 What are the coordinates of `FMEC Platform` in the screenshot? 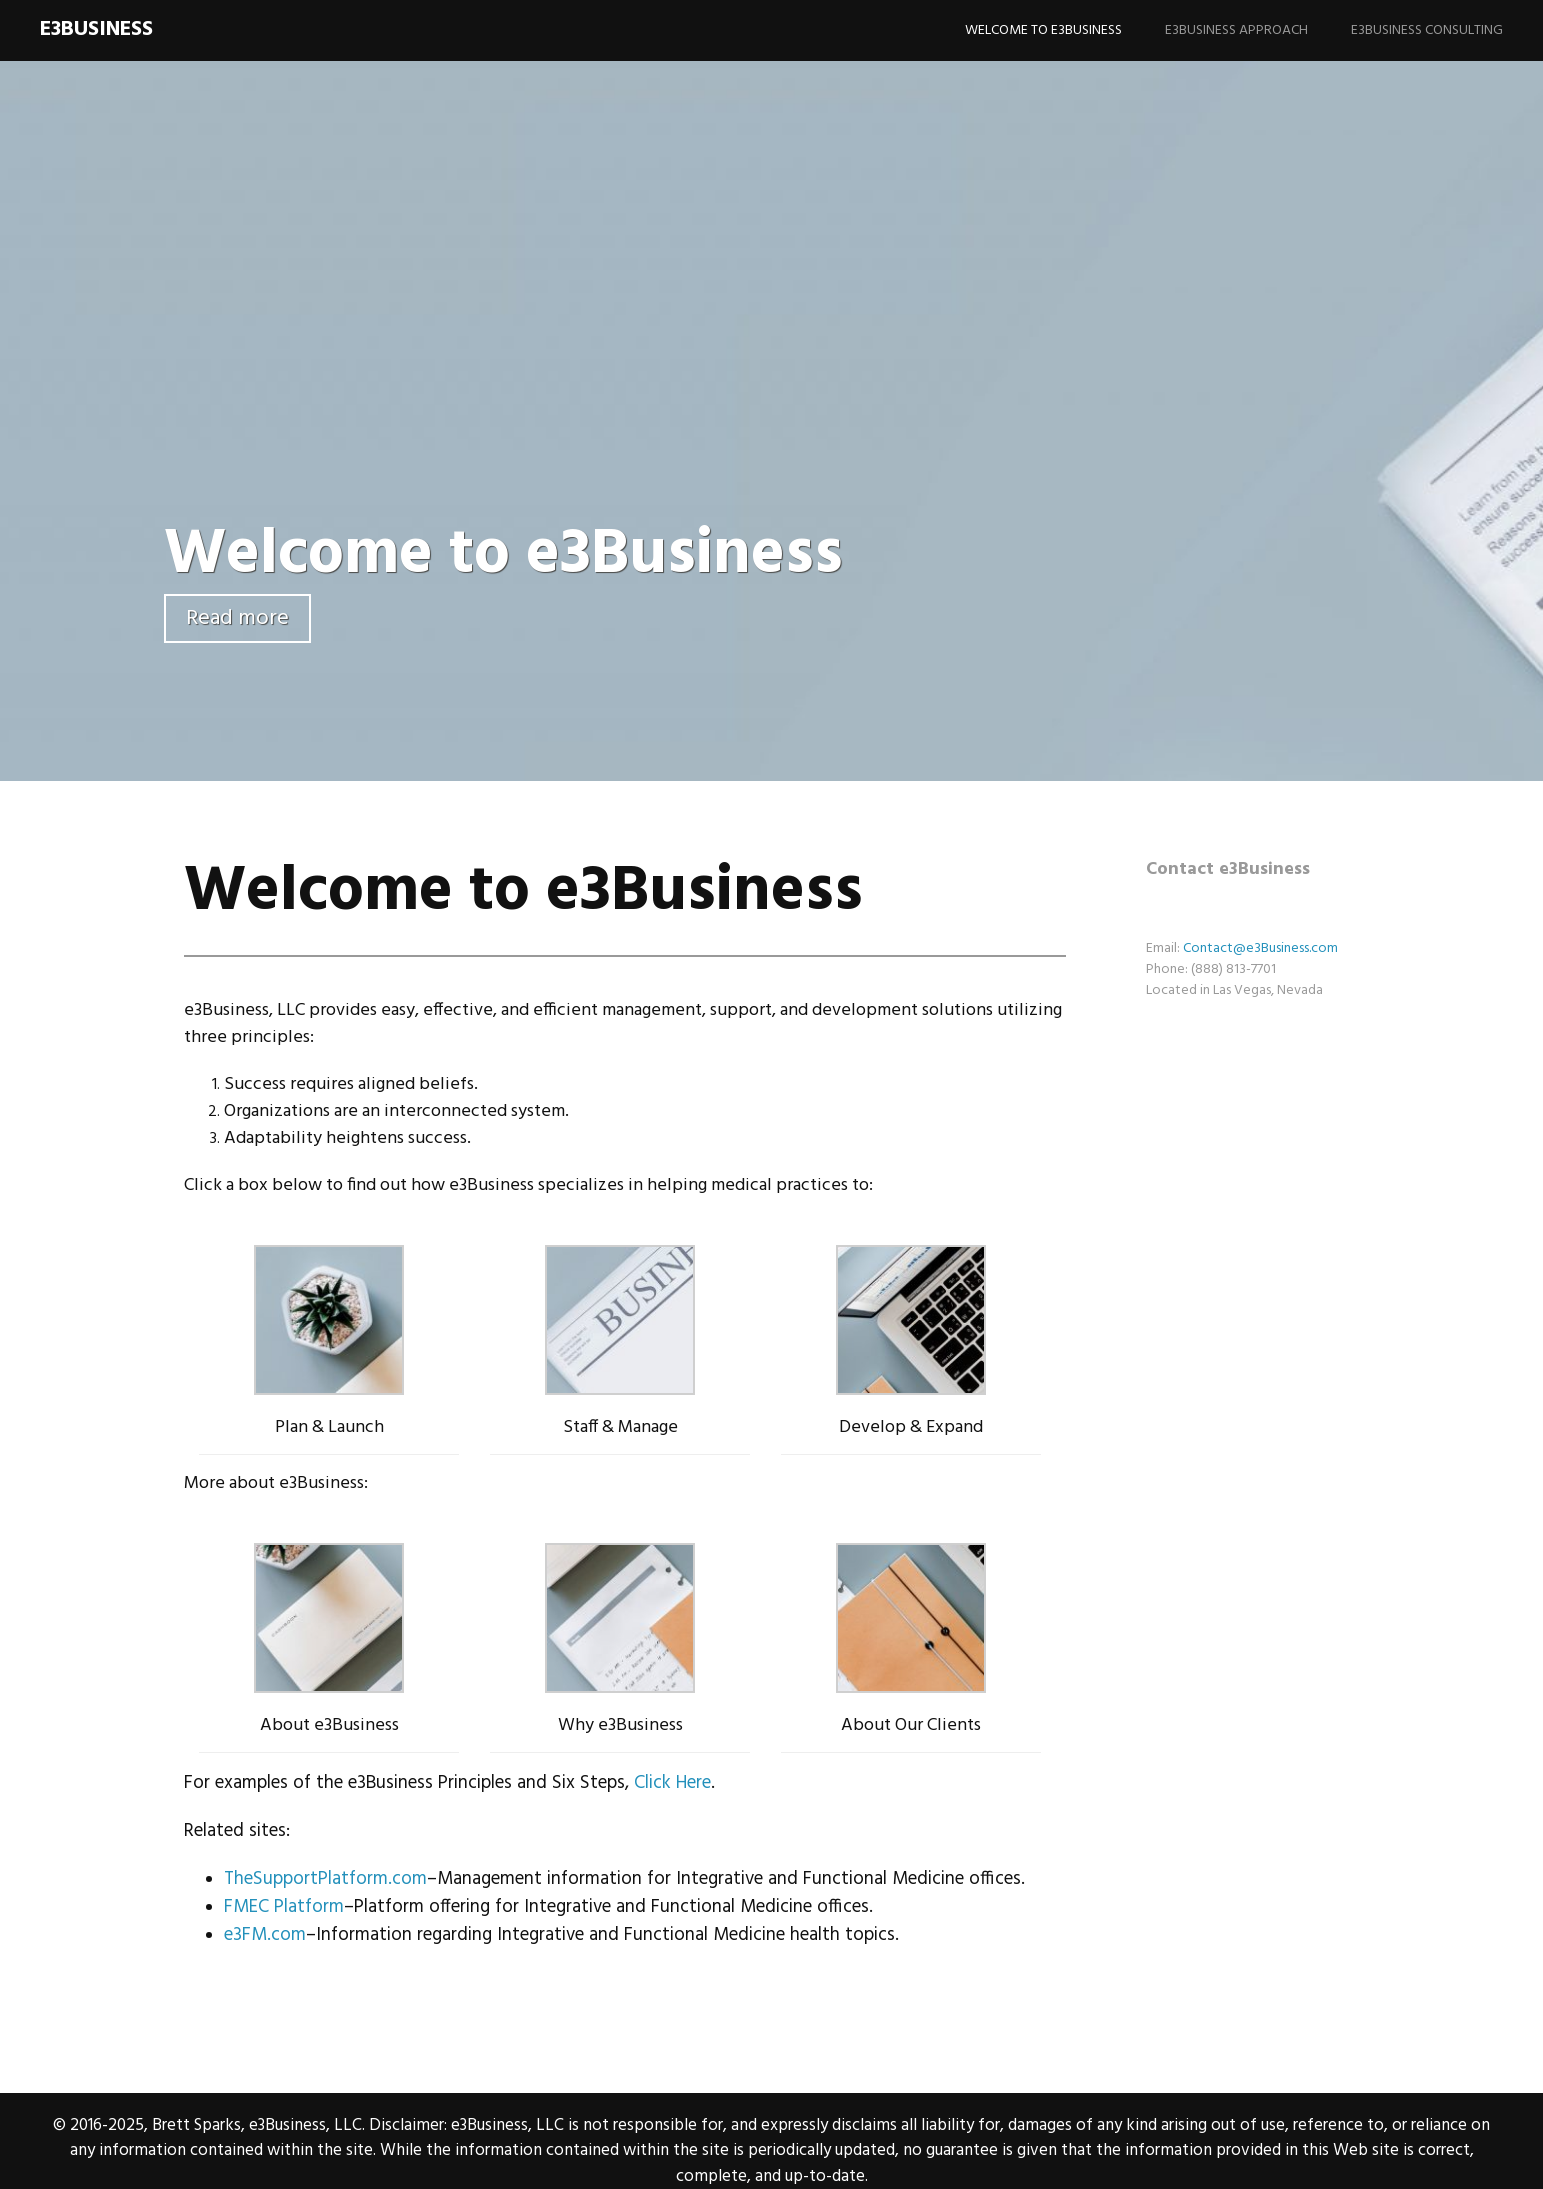 It's located at (284, 1907).